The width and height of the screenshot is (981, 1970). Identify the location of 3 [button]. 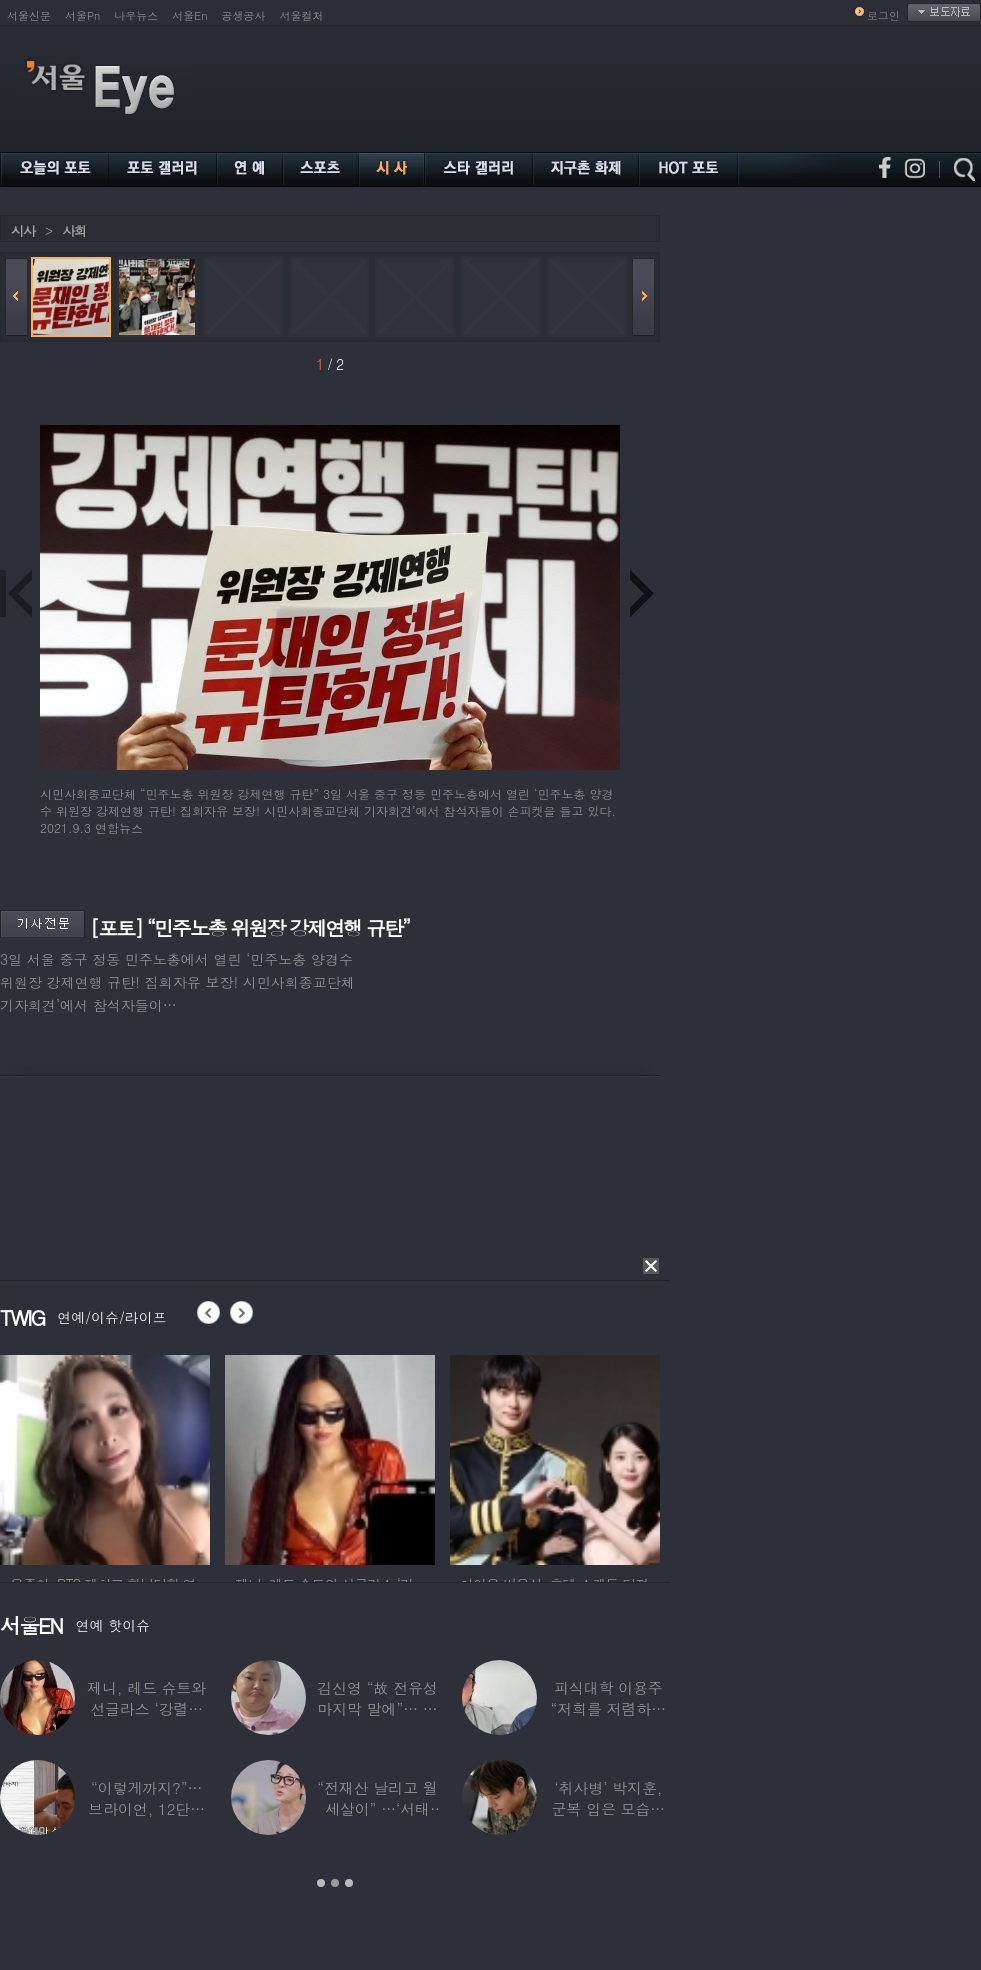
(349, 1883).